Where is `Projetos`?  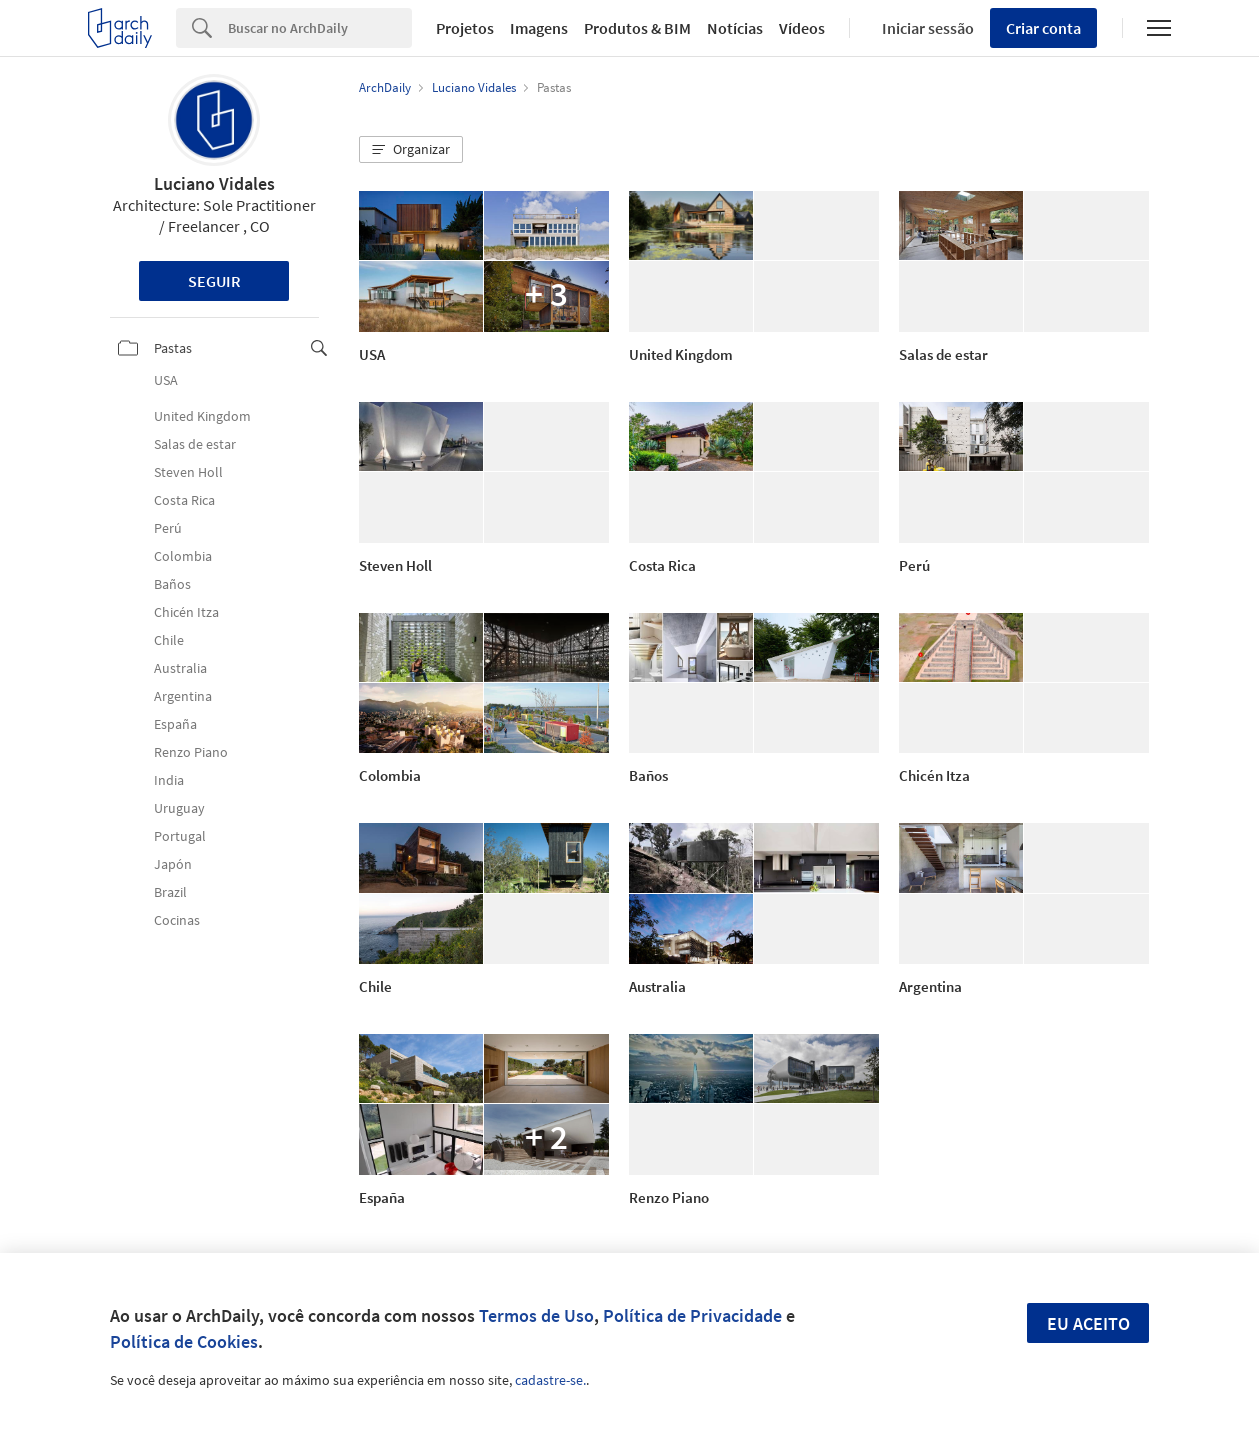 Projetos is located at coordinates (465, 28).